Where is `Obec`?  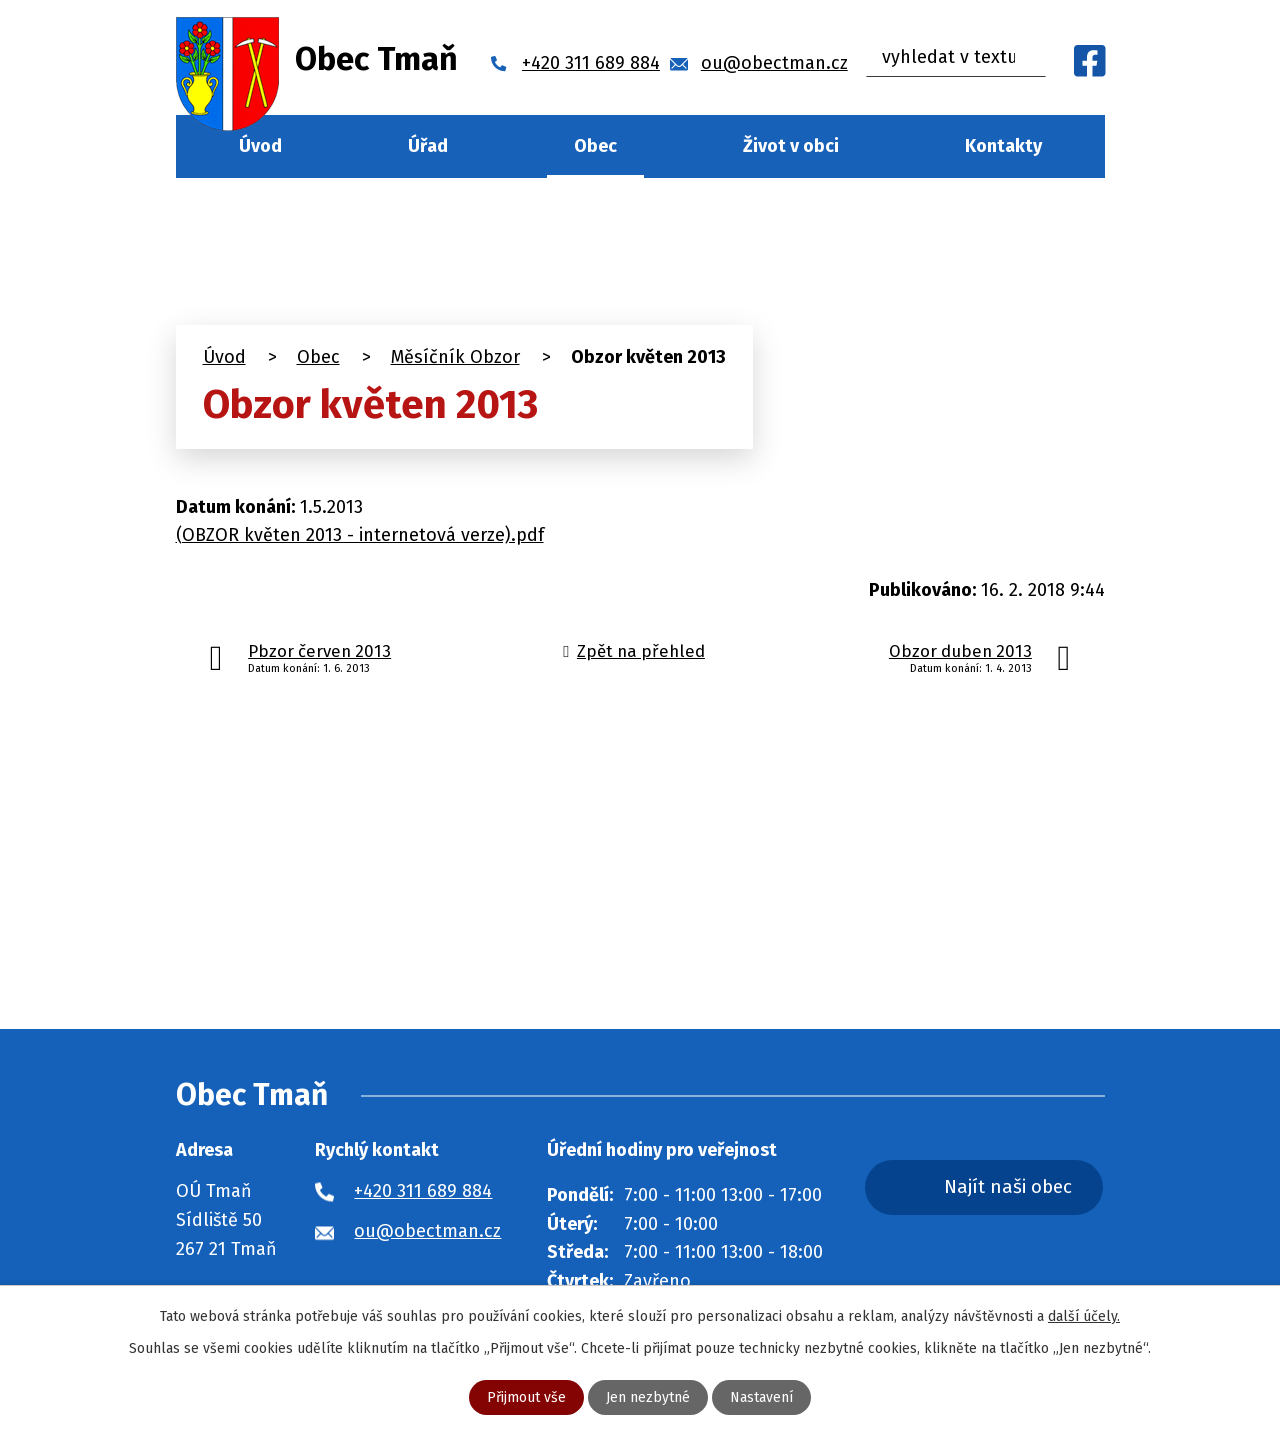
Obec is located at coordinates (595, 146).